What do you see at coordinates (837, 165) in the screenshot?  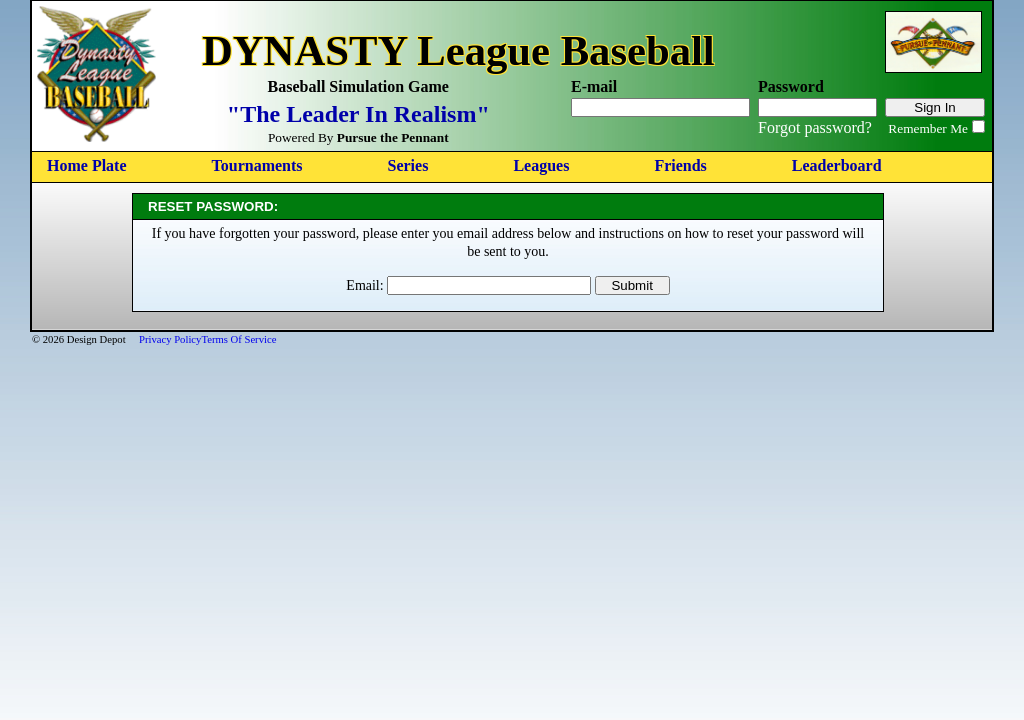 I see `Leaderboard` at bounding box center [837, 165].